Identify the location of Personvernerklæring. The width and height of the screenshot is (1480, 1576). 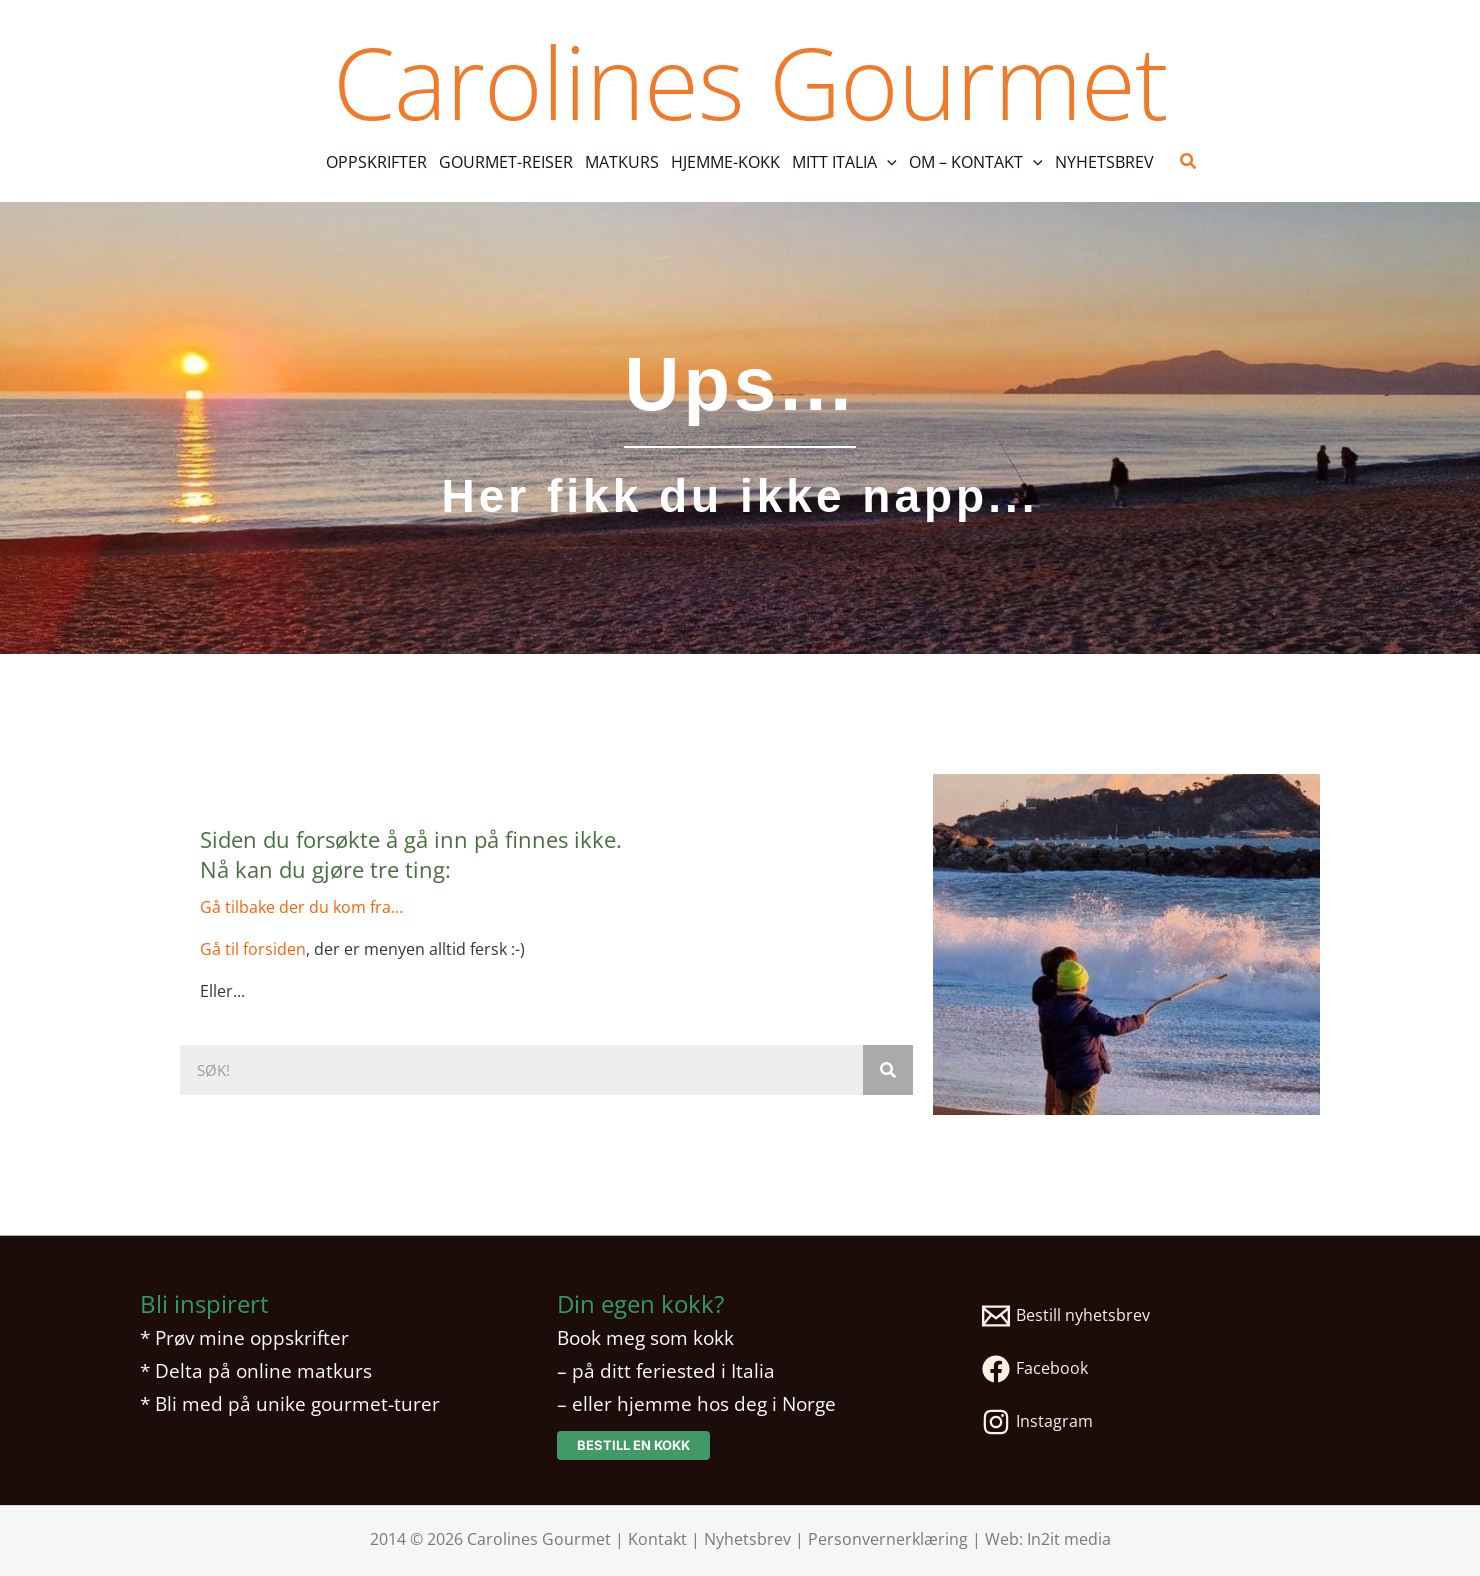
(888, 1539).